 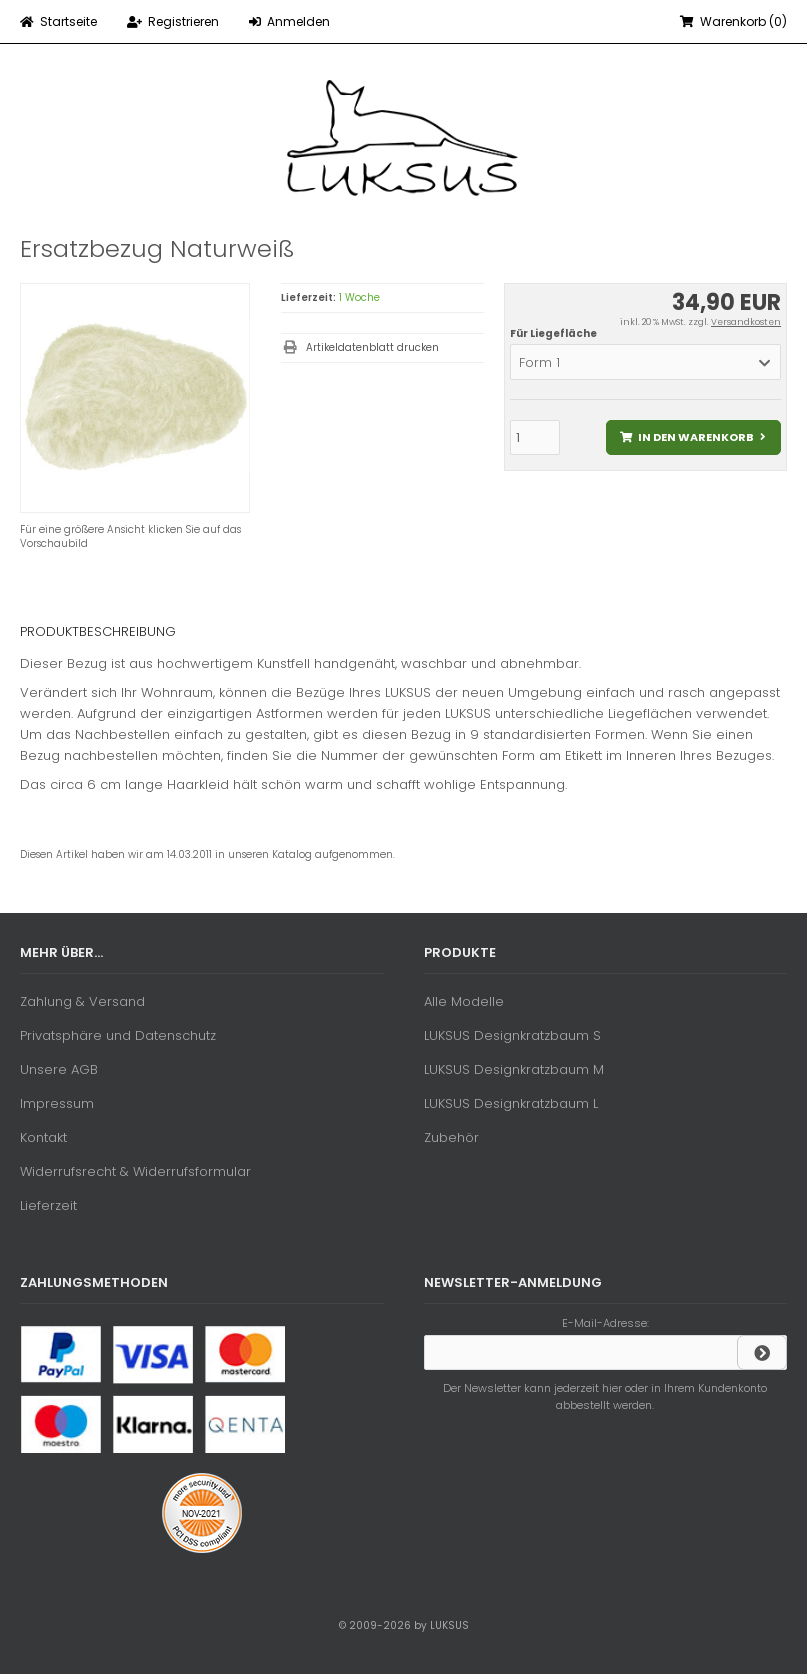 What do you see at coordinates (511, 1103) in the screenshot?
I see `LUKSUS Designkratzbaum L` at bounding box center [511, 1103].